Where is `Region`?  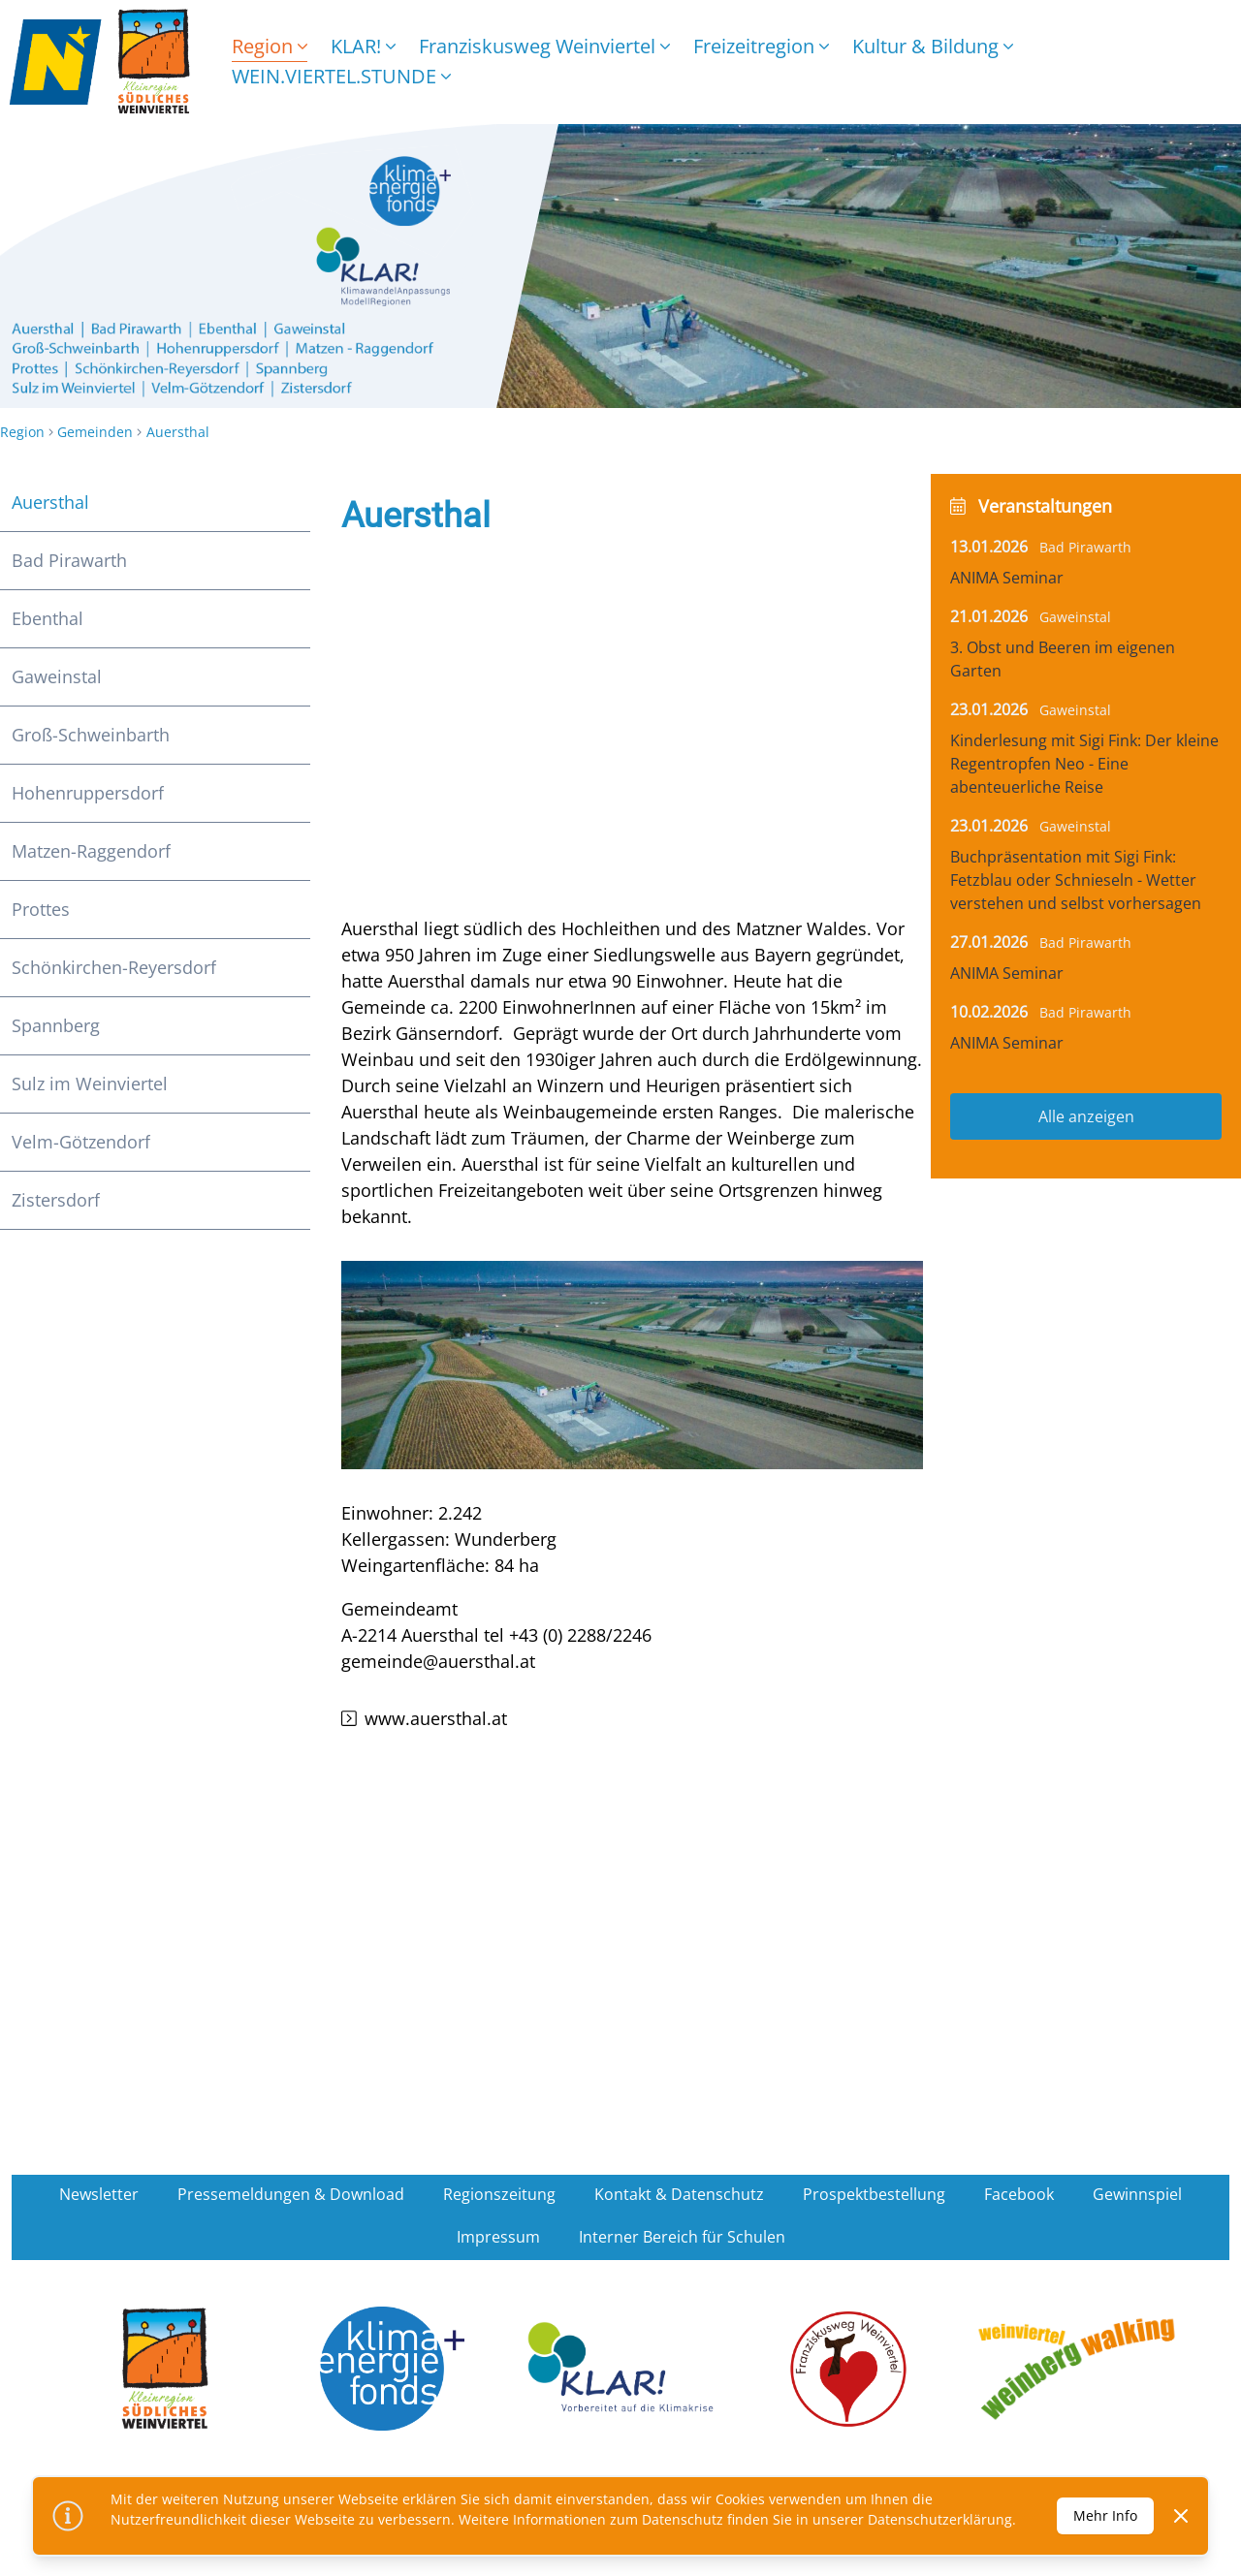
Region is located at coordinates (269, 46).